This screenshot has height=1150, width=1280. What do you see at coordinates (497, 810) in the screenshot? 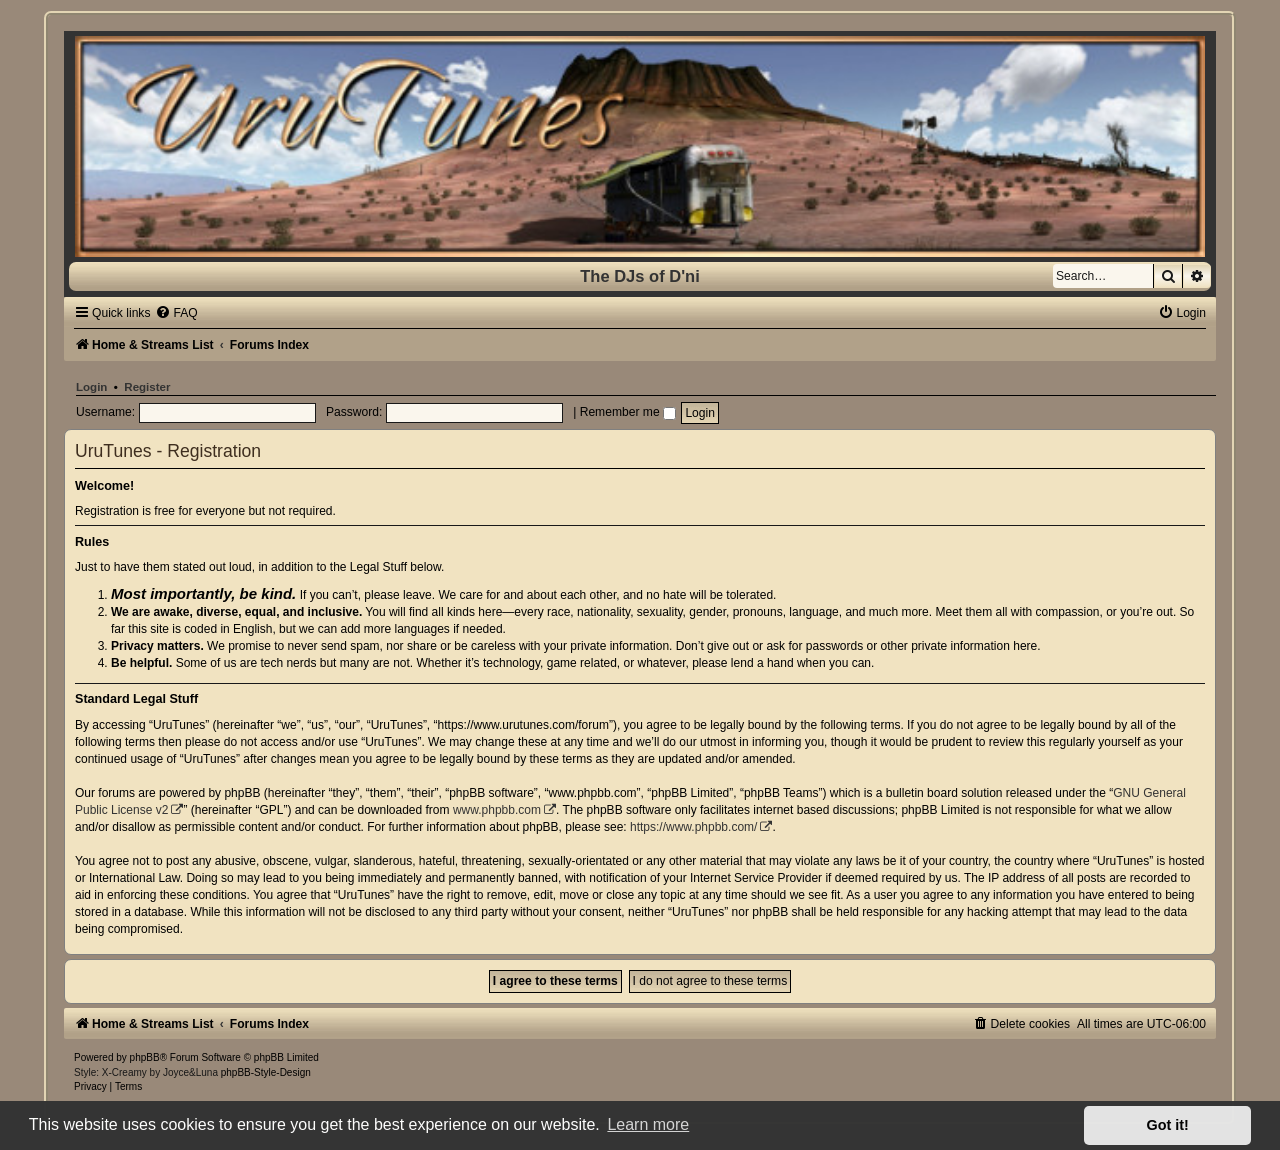
I see `www.phpbb.com` at bounding box center [497, 810].